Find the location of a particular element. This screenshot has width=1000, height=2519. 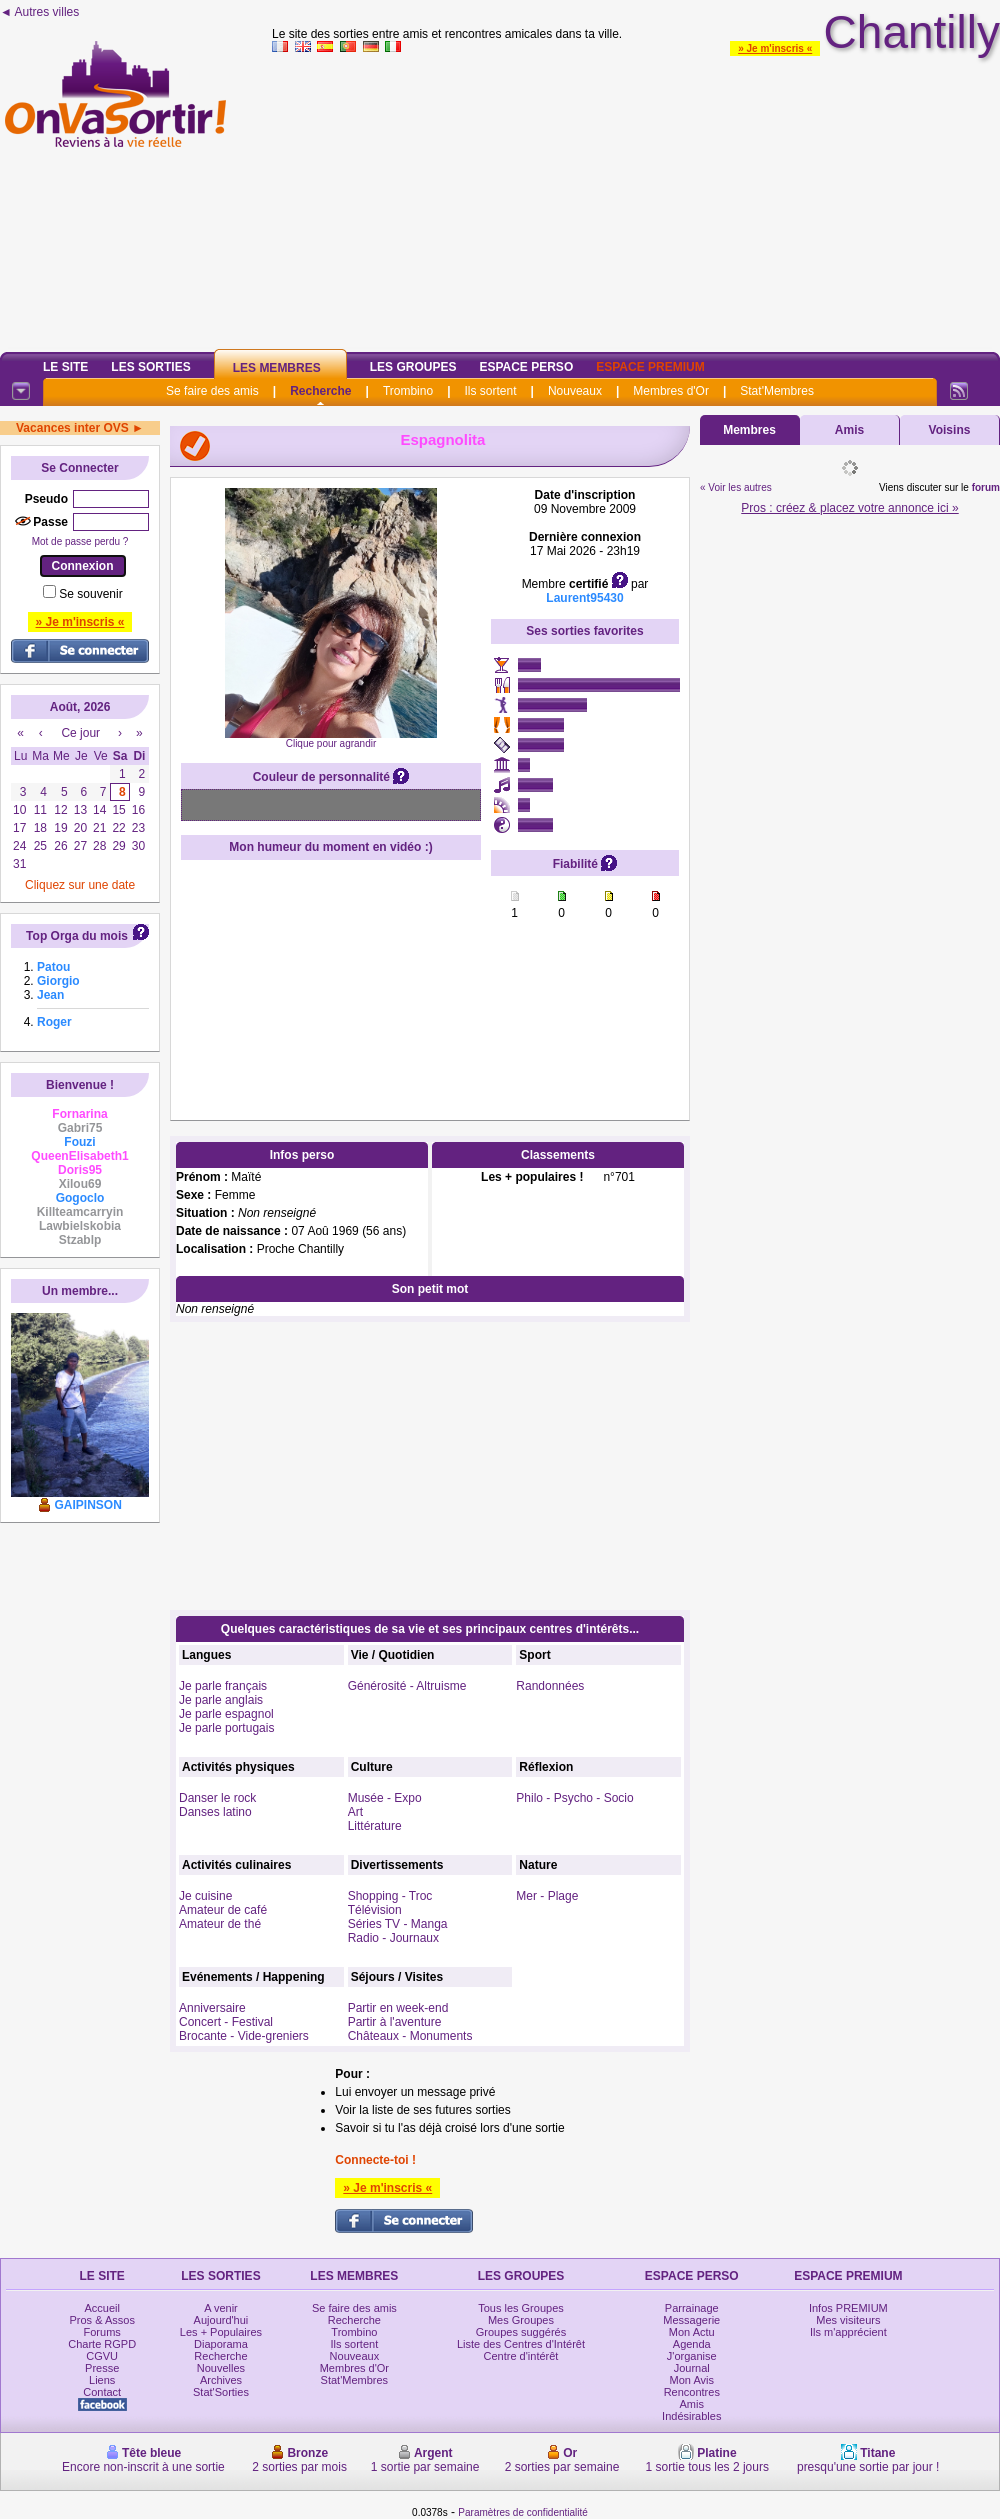

Liste des Centres d'Intérêt is located at coordinates (521, 2344).